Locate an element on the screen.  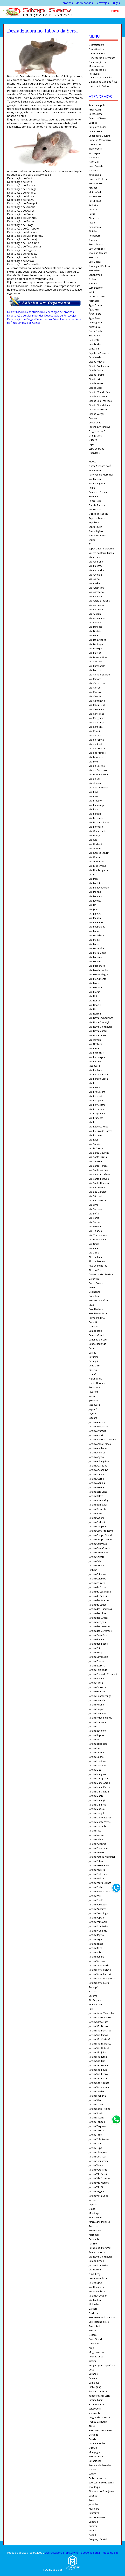
Vila Inah is located at coordinates (93, 878).